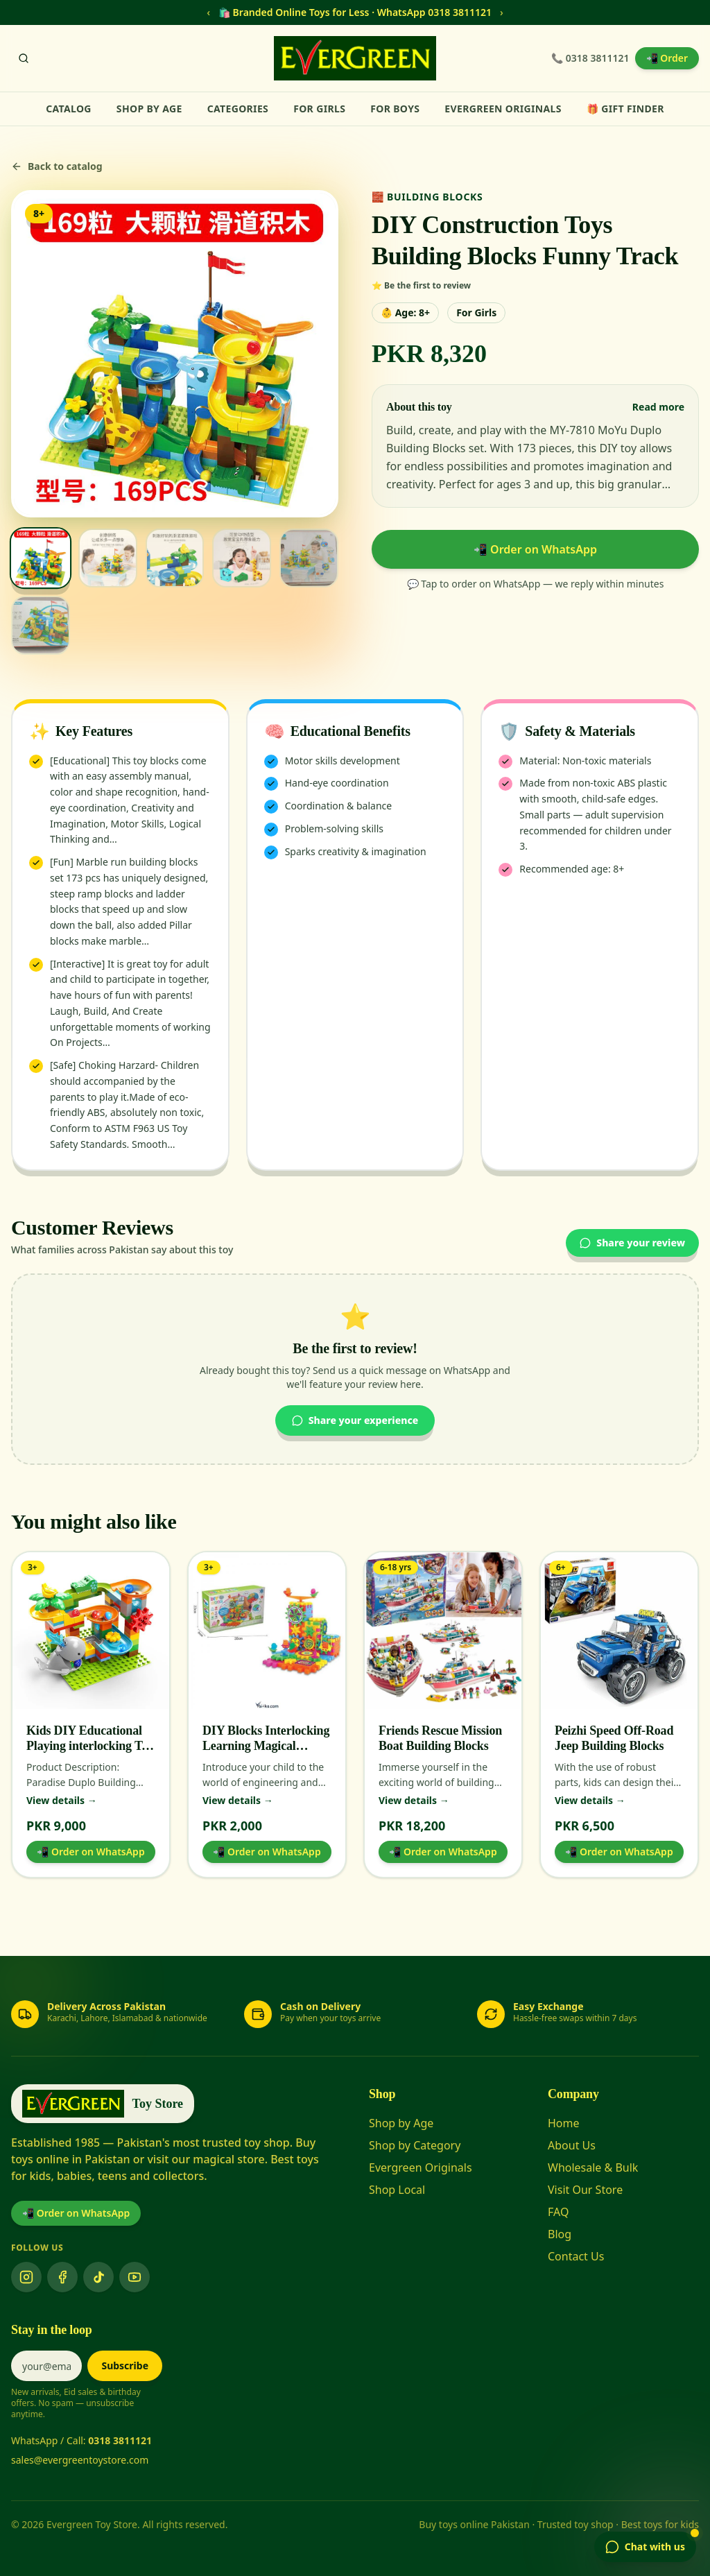  I want to click on 📲 Order on WhatsApp [Order Peizhi Speed Off-Road Jeep Building Blocks on WhatsApp], so click(619, 1851).